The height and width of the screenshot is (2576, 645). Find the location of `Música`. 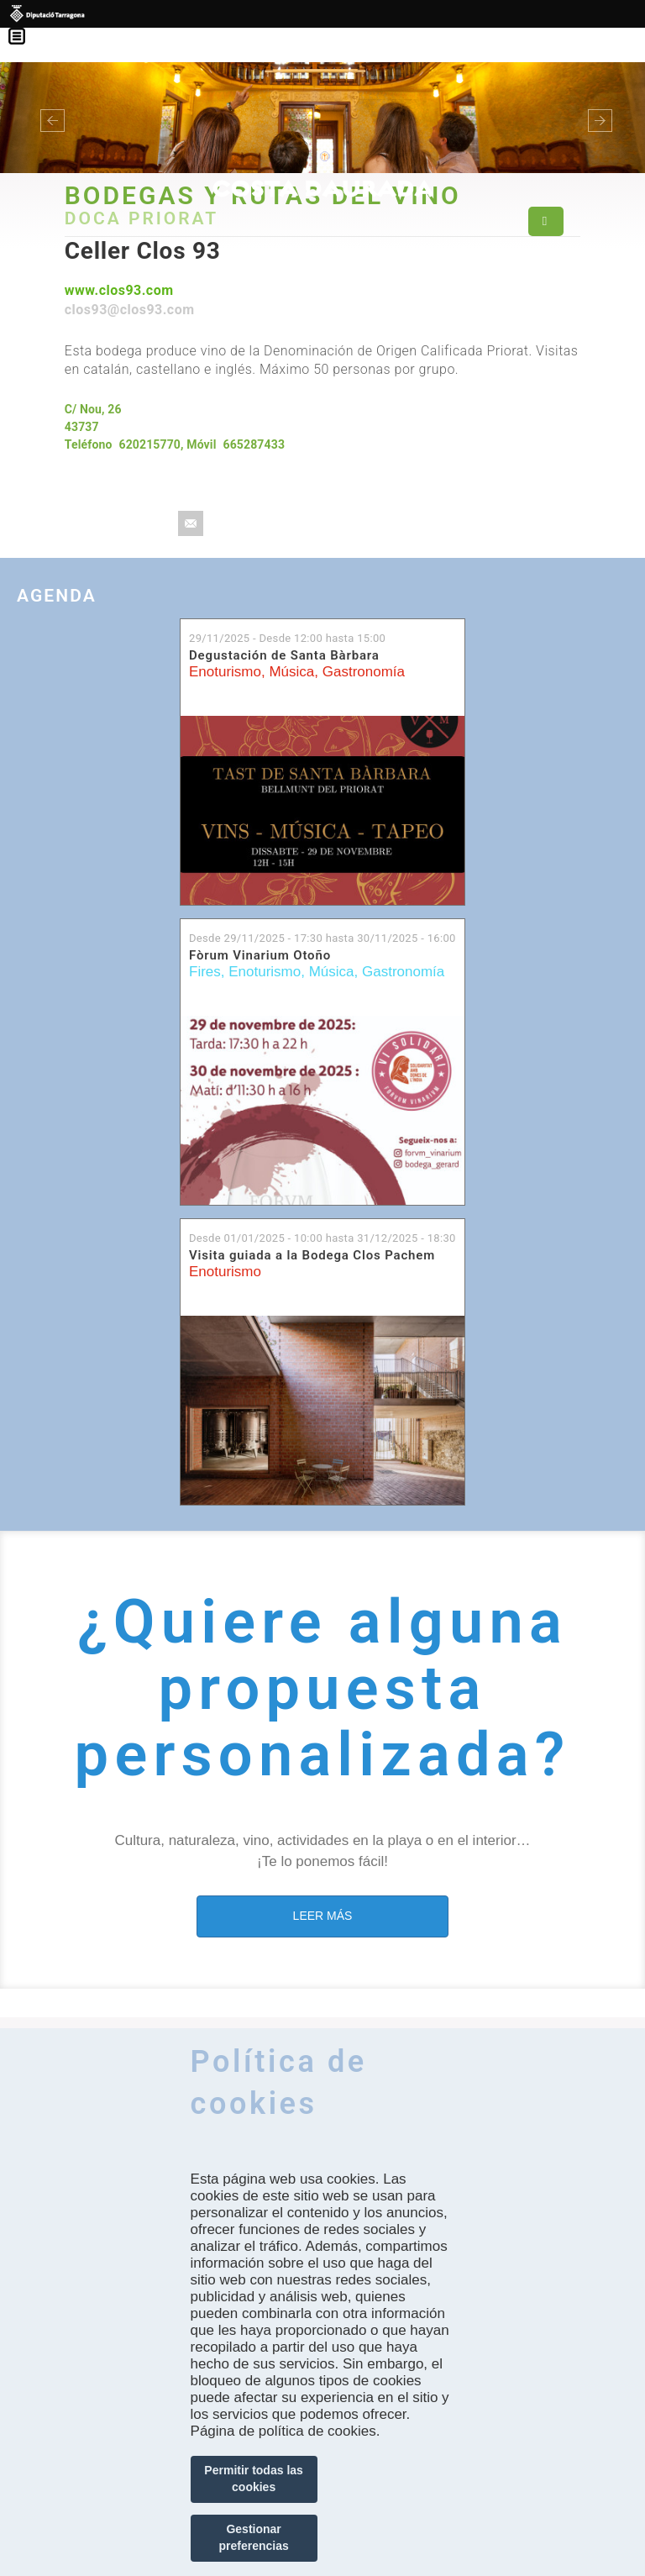

Música is located at coordinates (291, 672).